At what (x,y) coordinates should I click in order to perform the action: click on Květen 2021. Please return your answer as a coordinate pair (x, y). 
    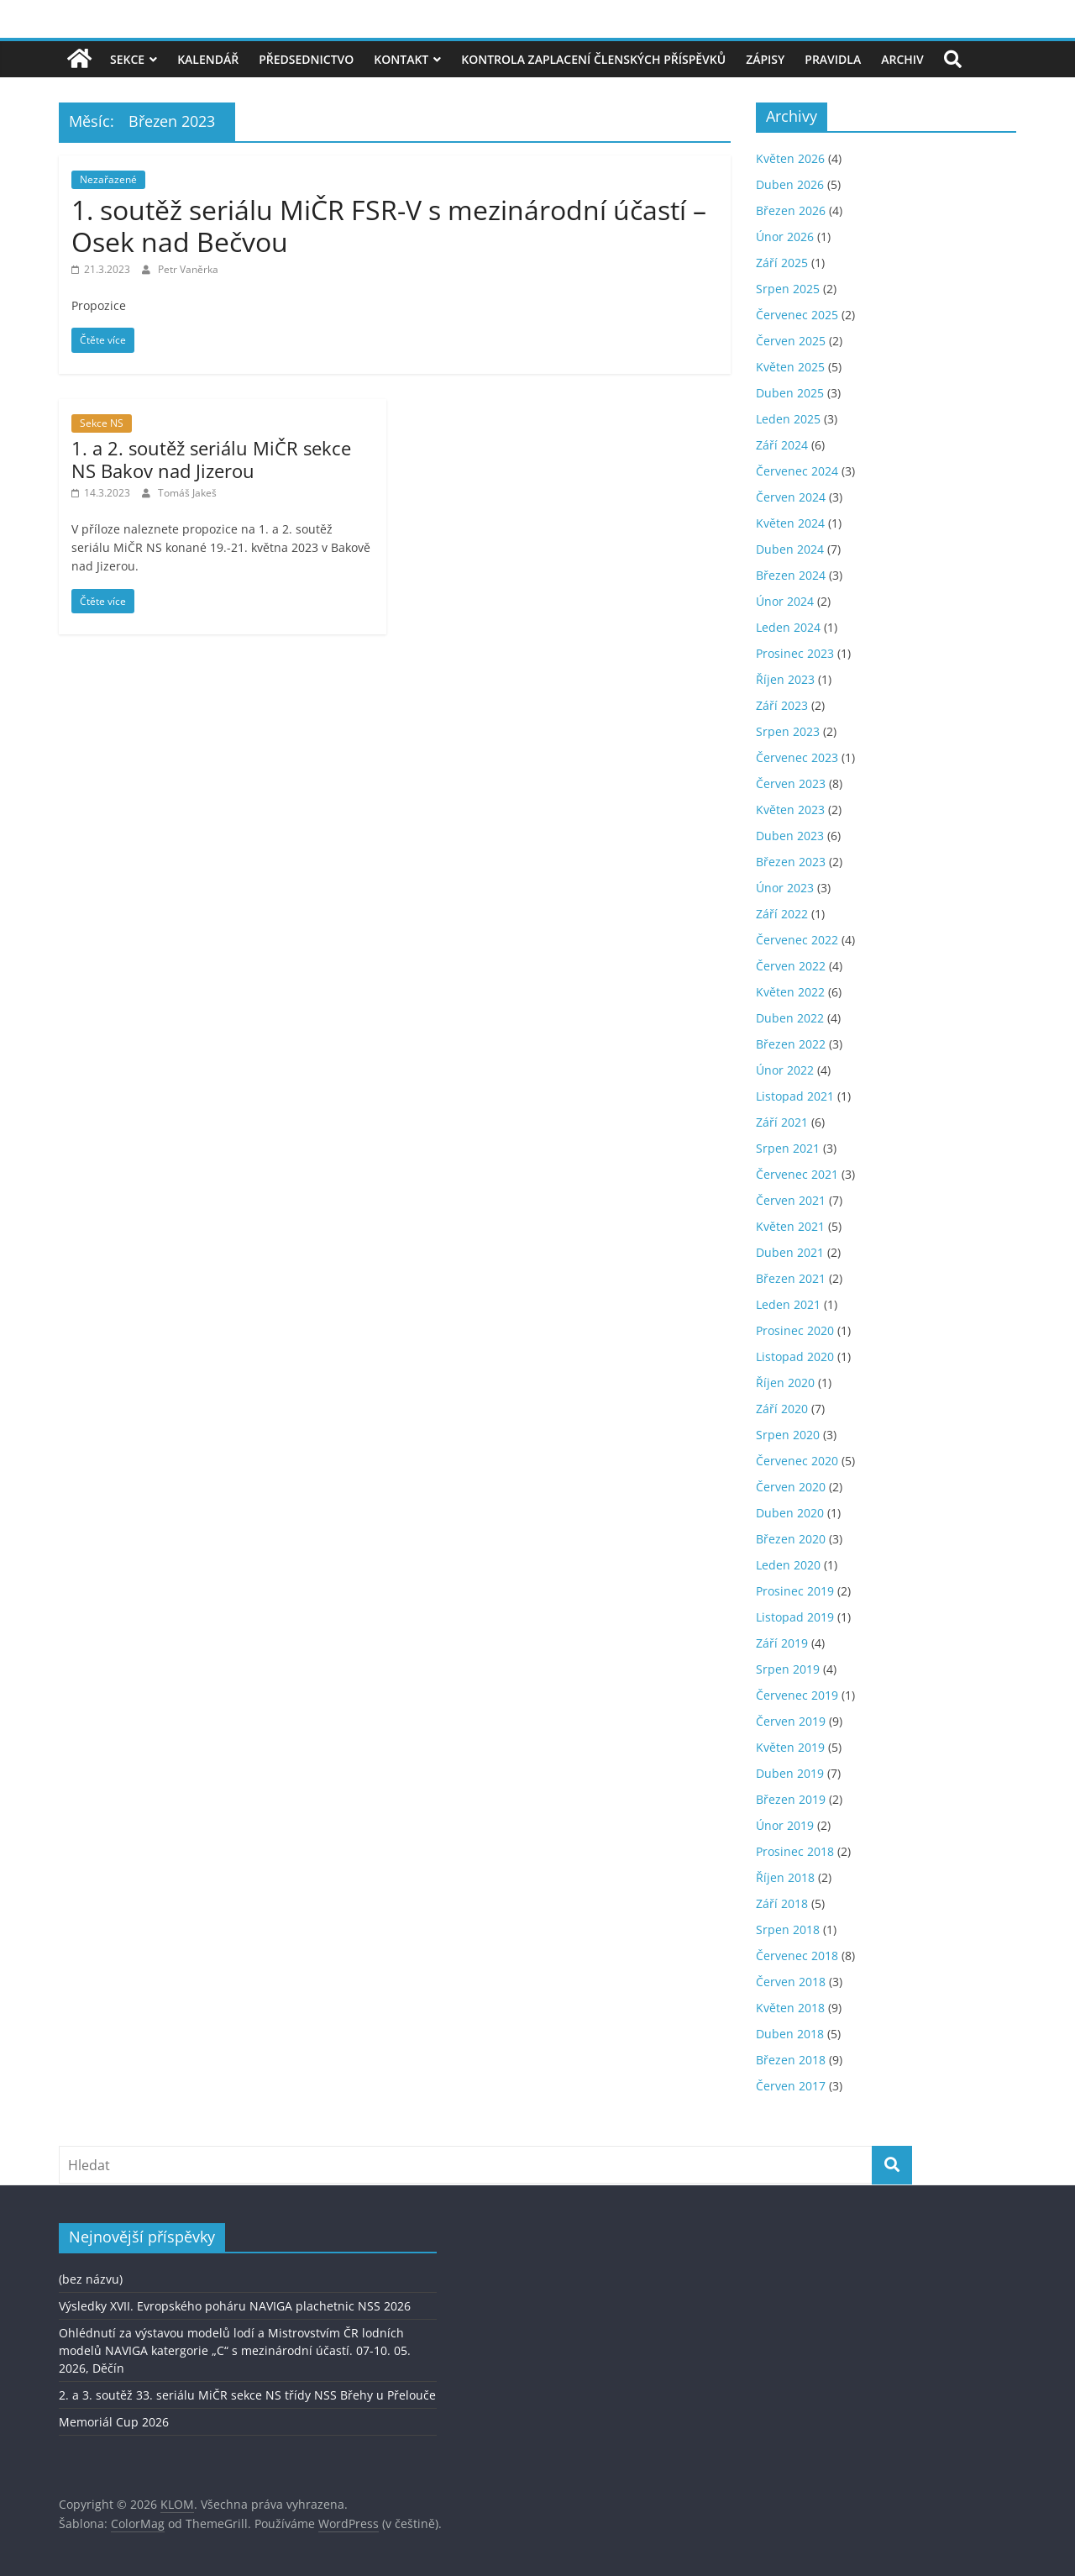
    Looking at the image, I should click on (790, 1226).